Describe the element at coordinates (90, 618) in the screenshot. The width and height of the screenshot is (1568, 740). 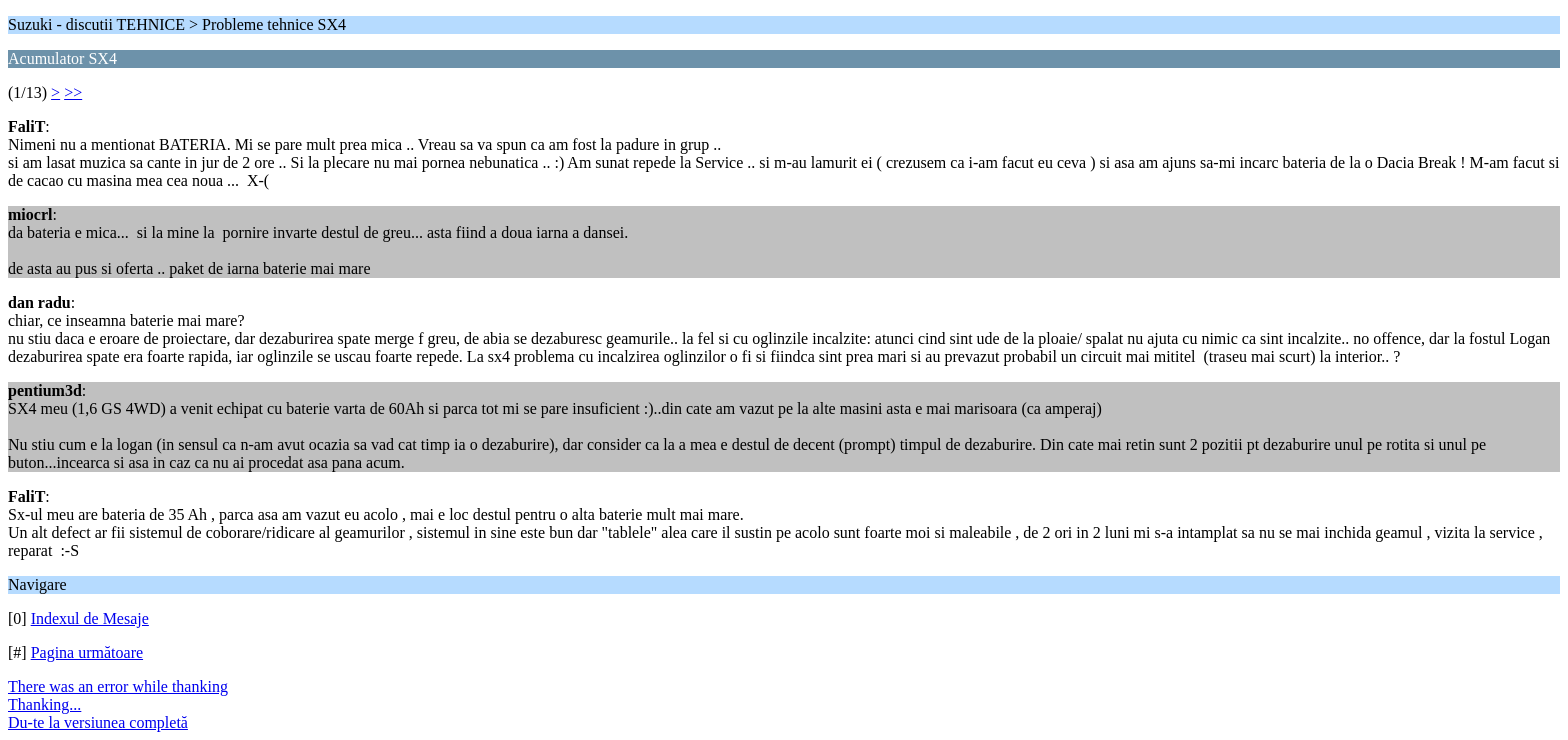
I see `Indexul de Mesaje` at that location.